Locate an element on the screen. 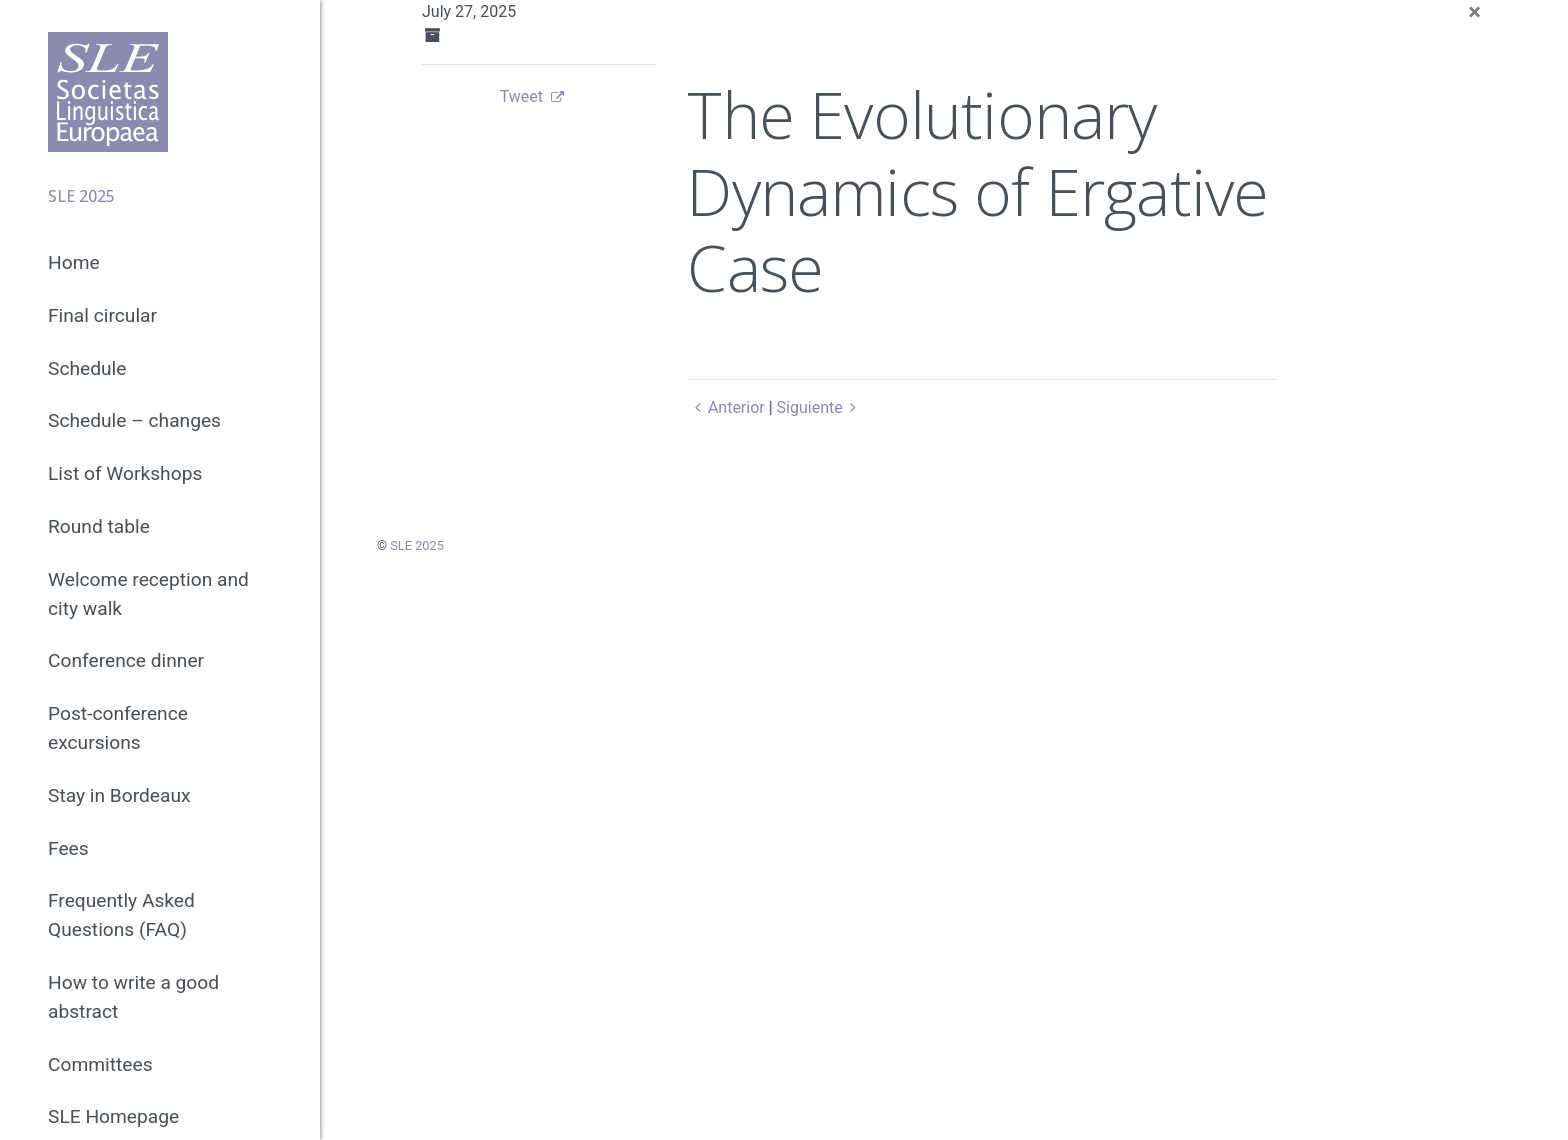 Image resolution: width=1568 pixels, height=1140 pixels. Conference dinner is located at coordinates (126, 660).